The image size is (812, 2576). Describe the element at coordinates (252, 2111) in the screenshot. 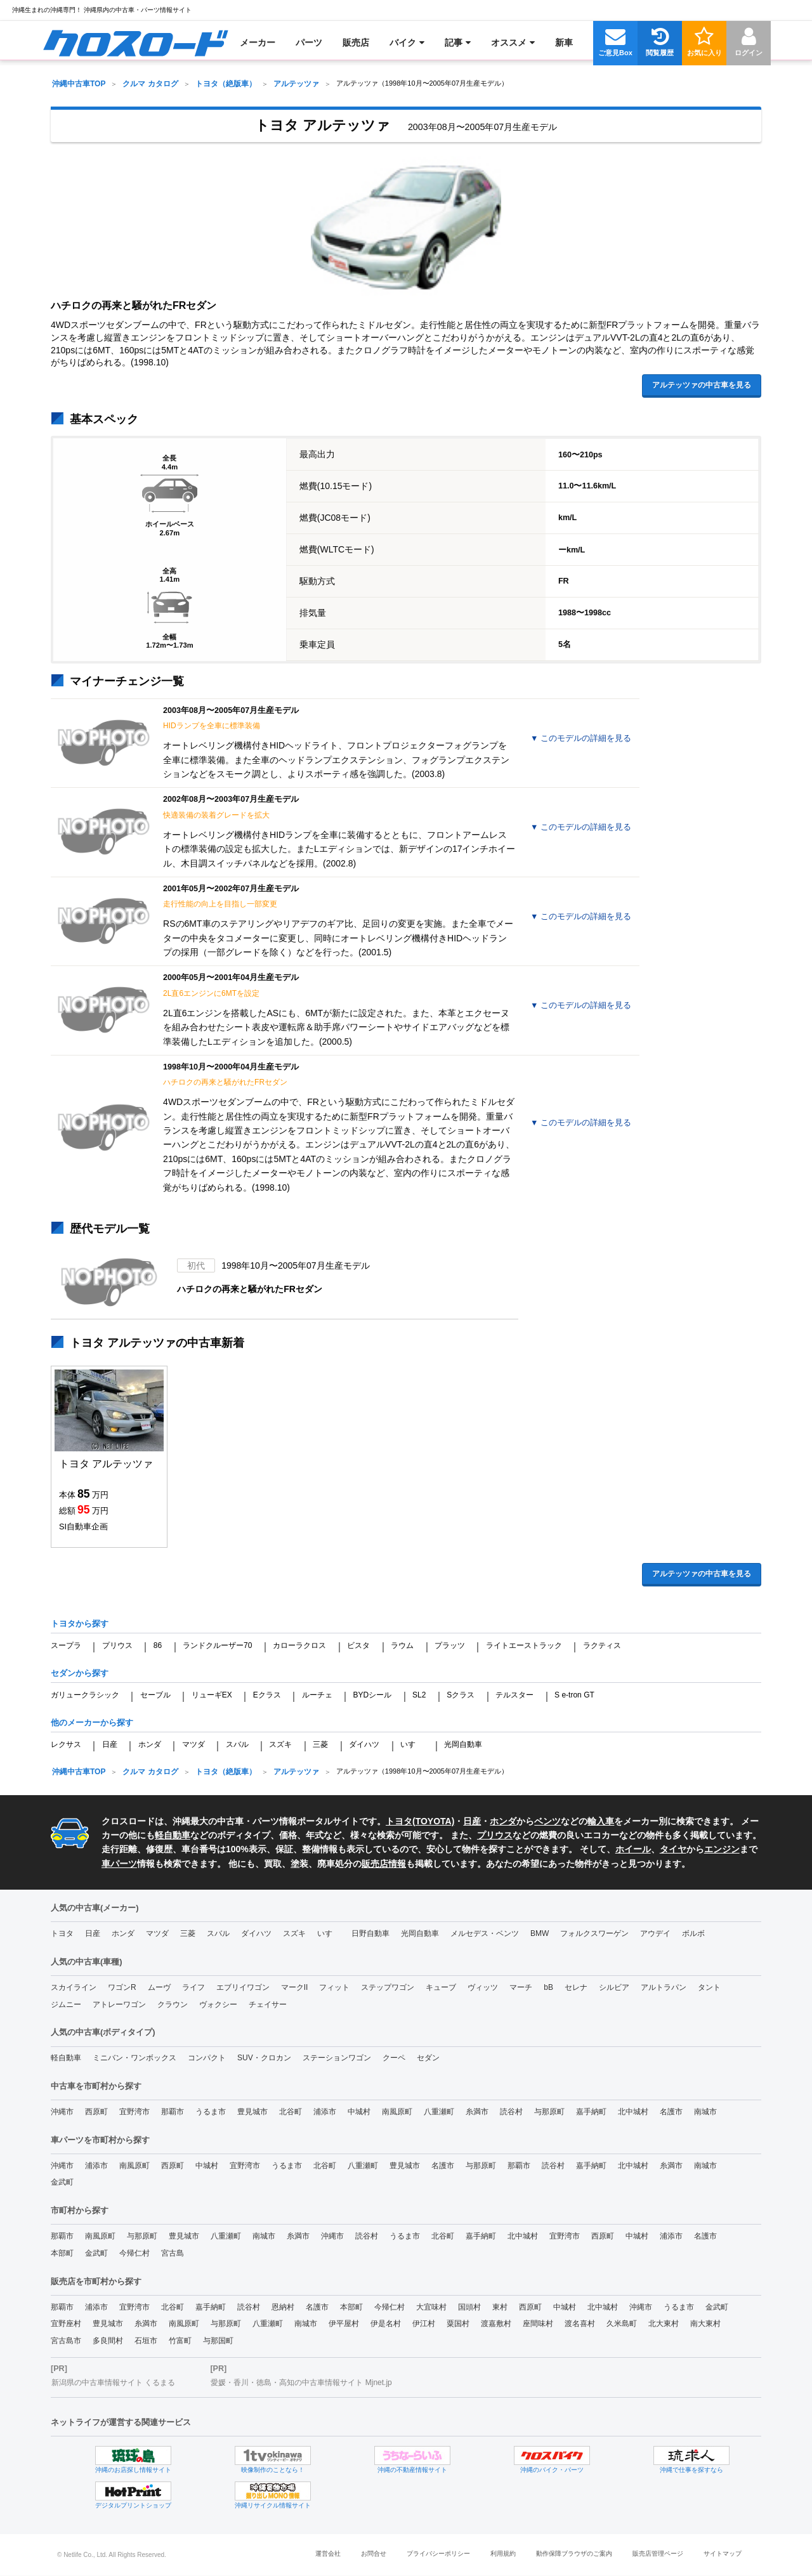

I see `豊見城市` at that location.